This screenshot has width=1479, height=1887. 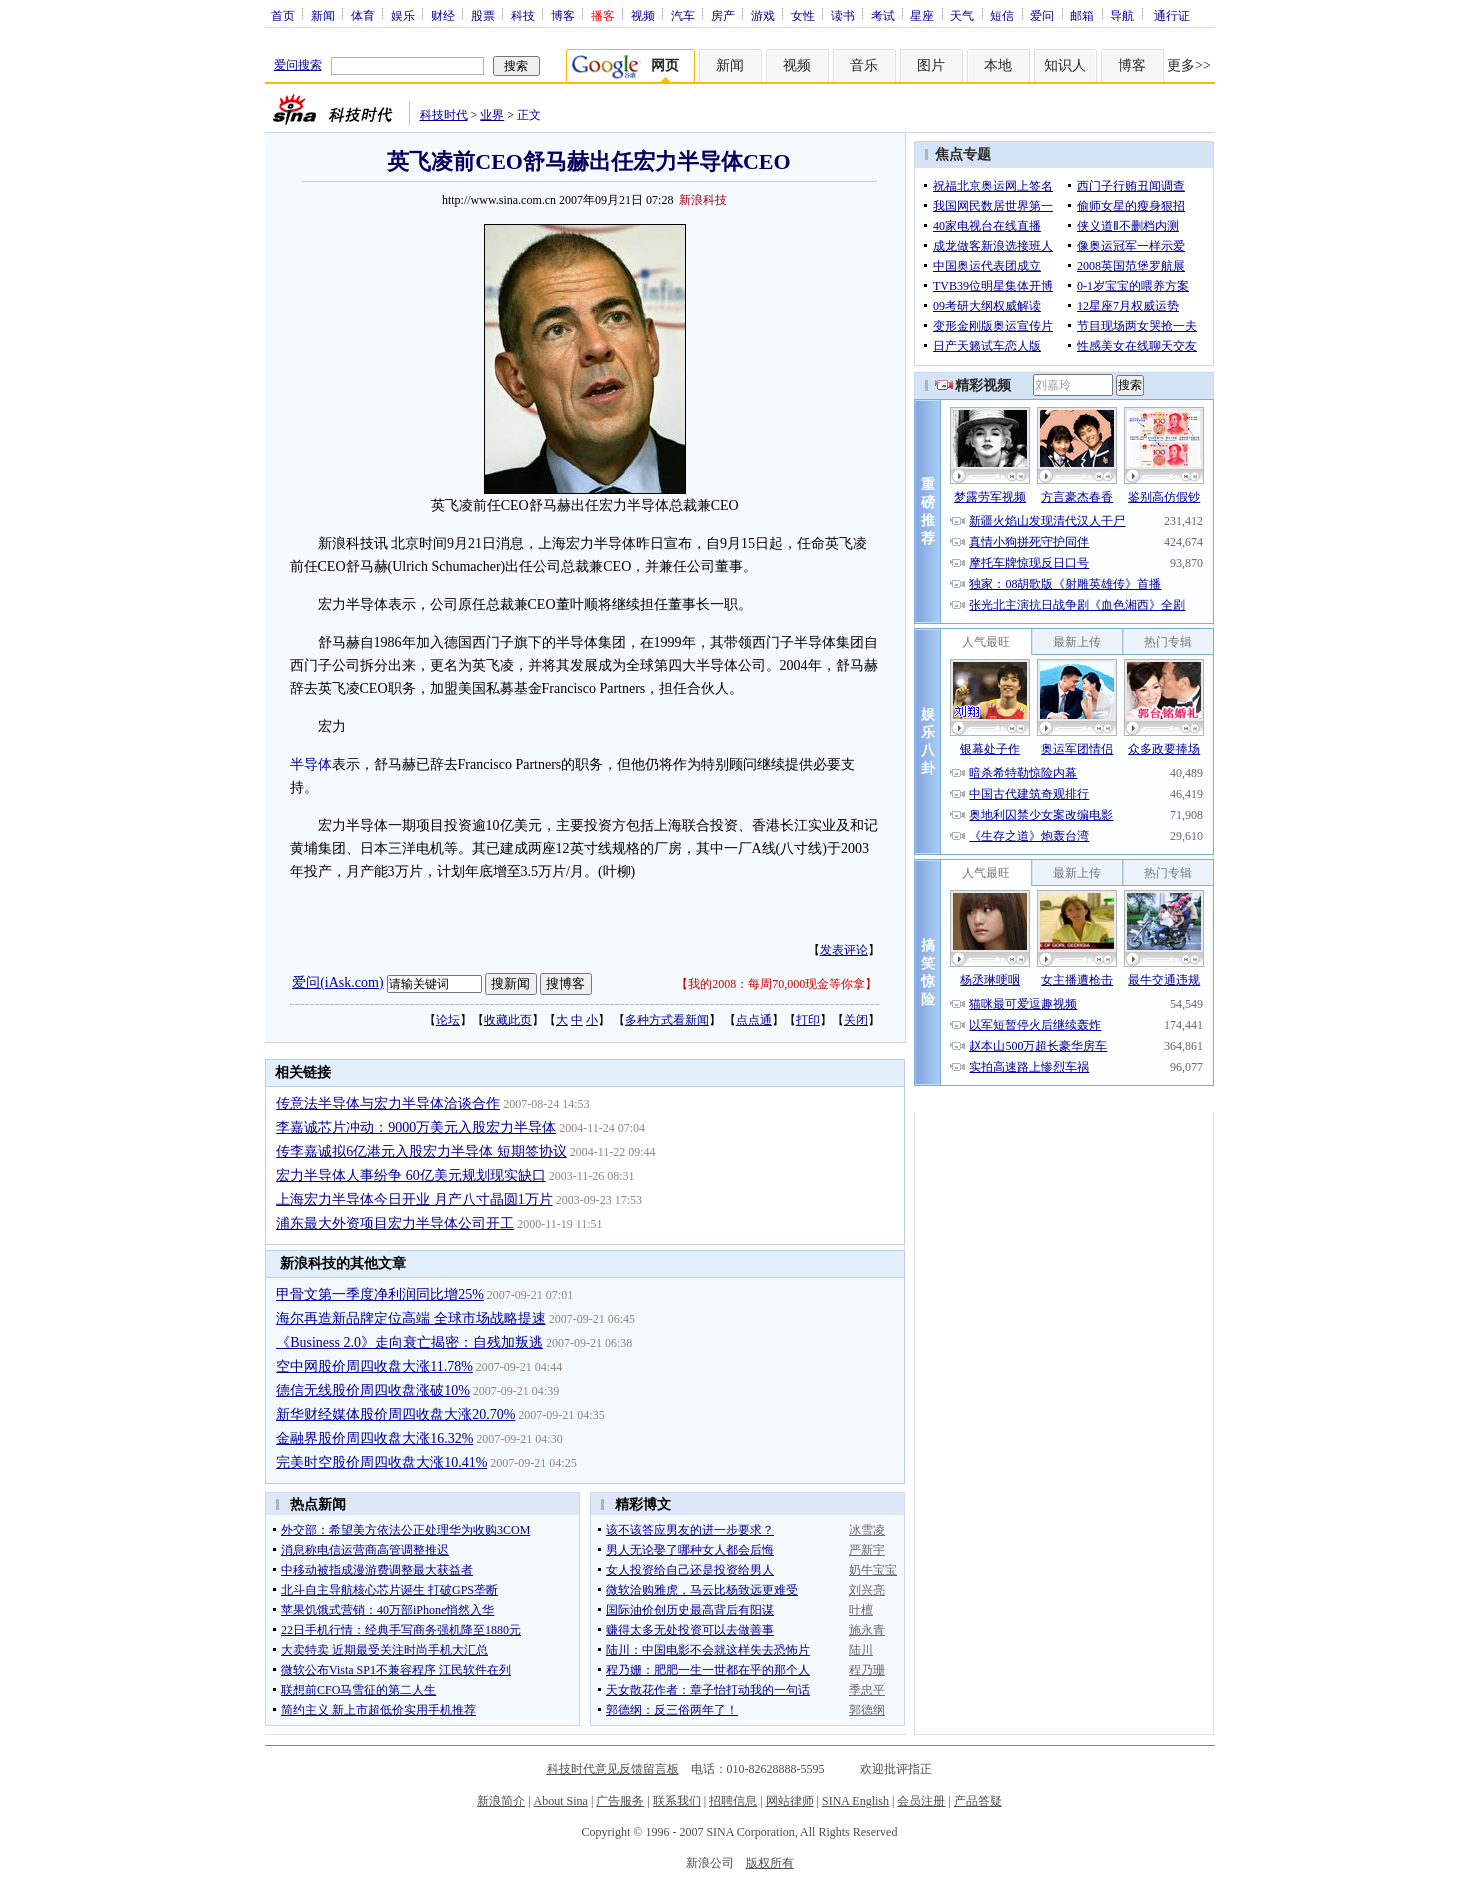 What do you see at coordinates (1002, 15) in the screenshot?
I see `短信` at bounding box center [1002, 15].